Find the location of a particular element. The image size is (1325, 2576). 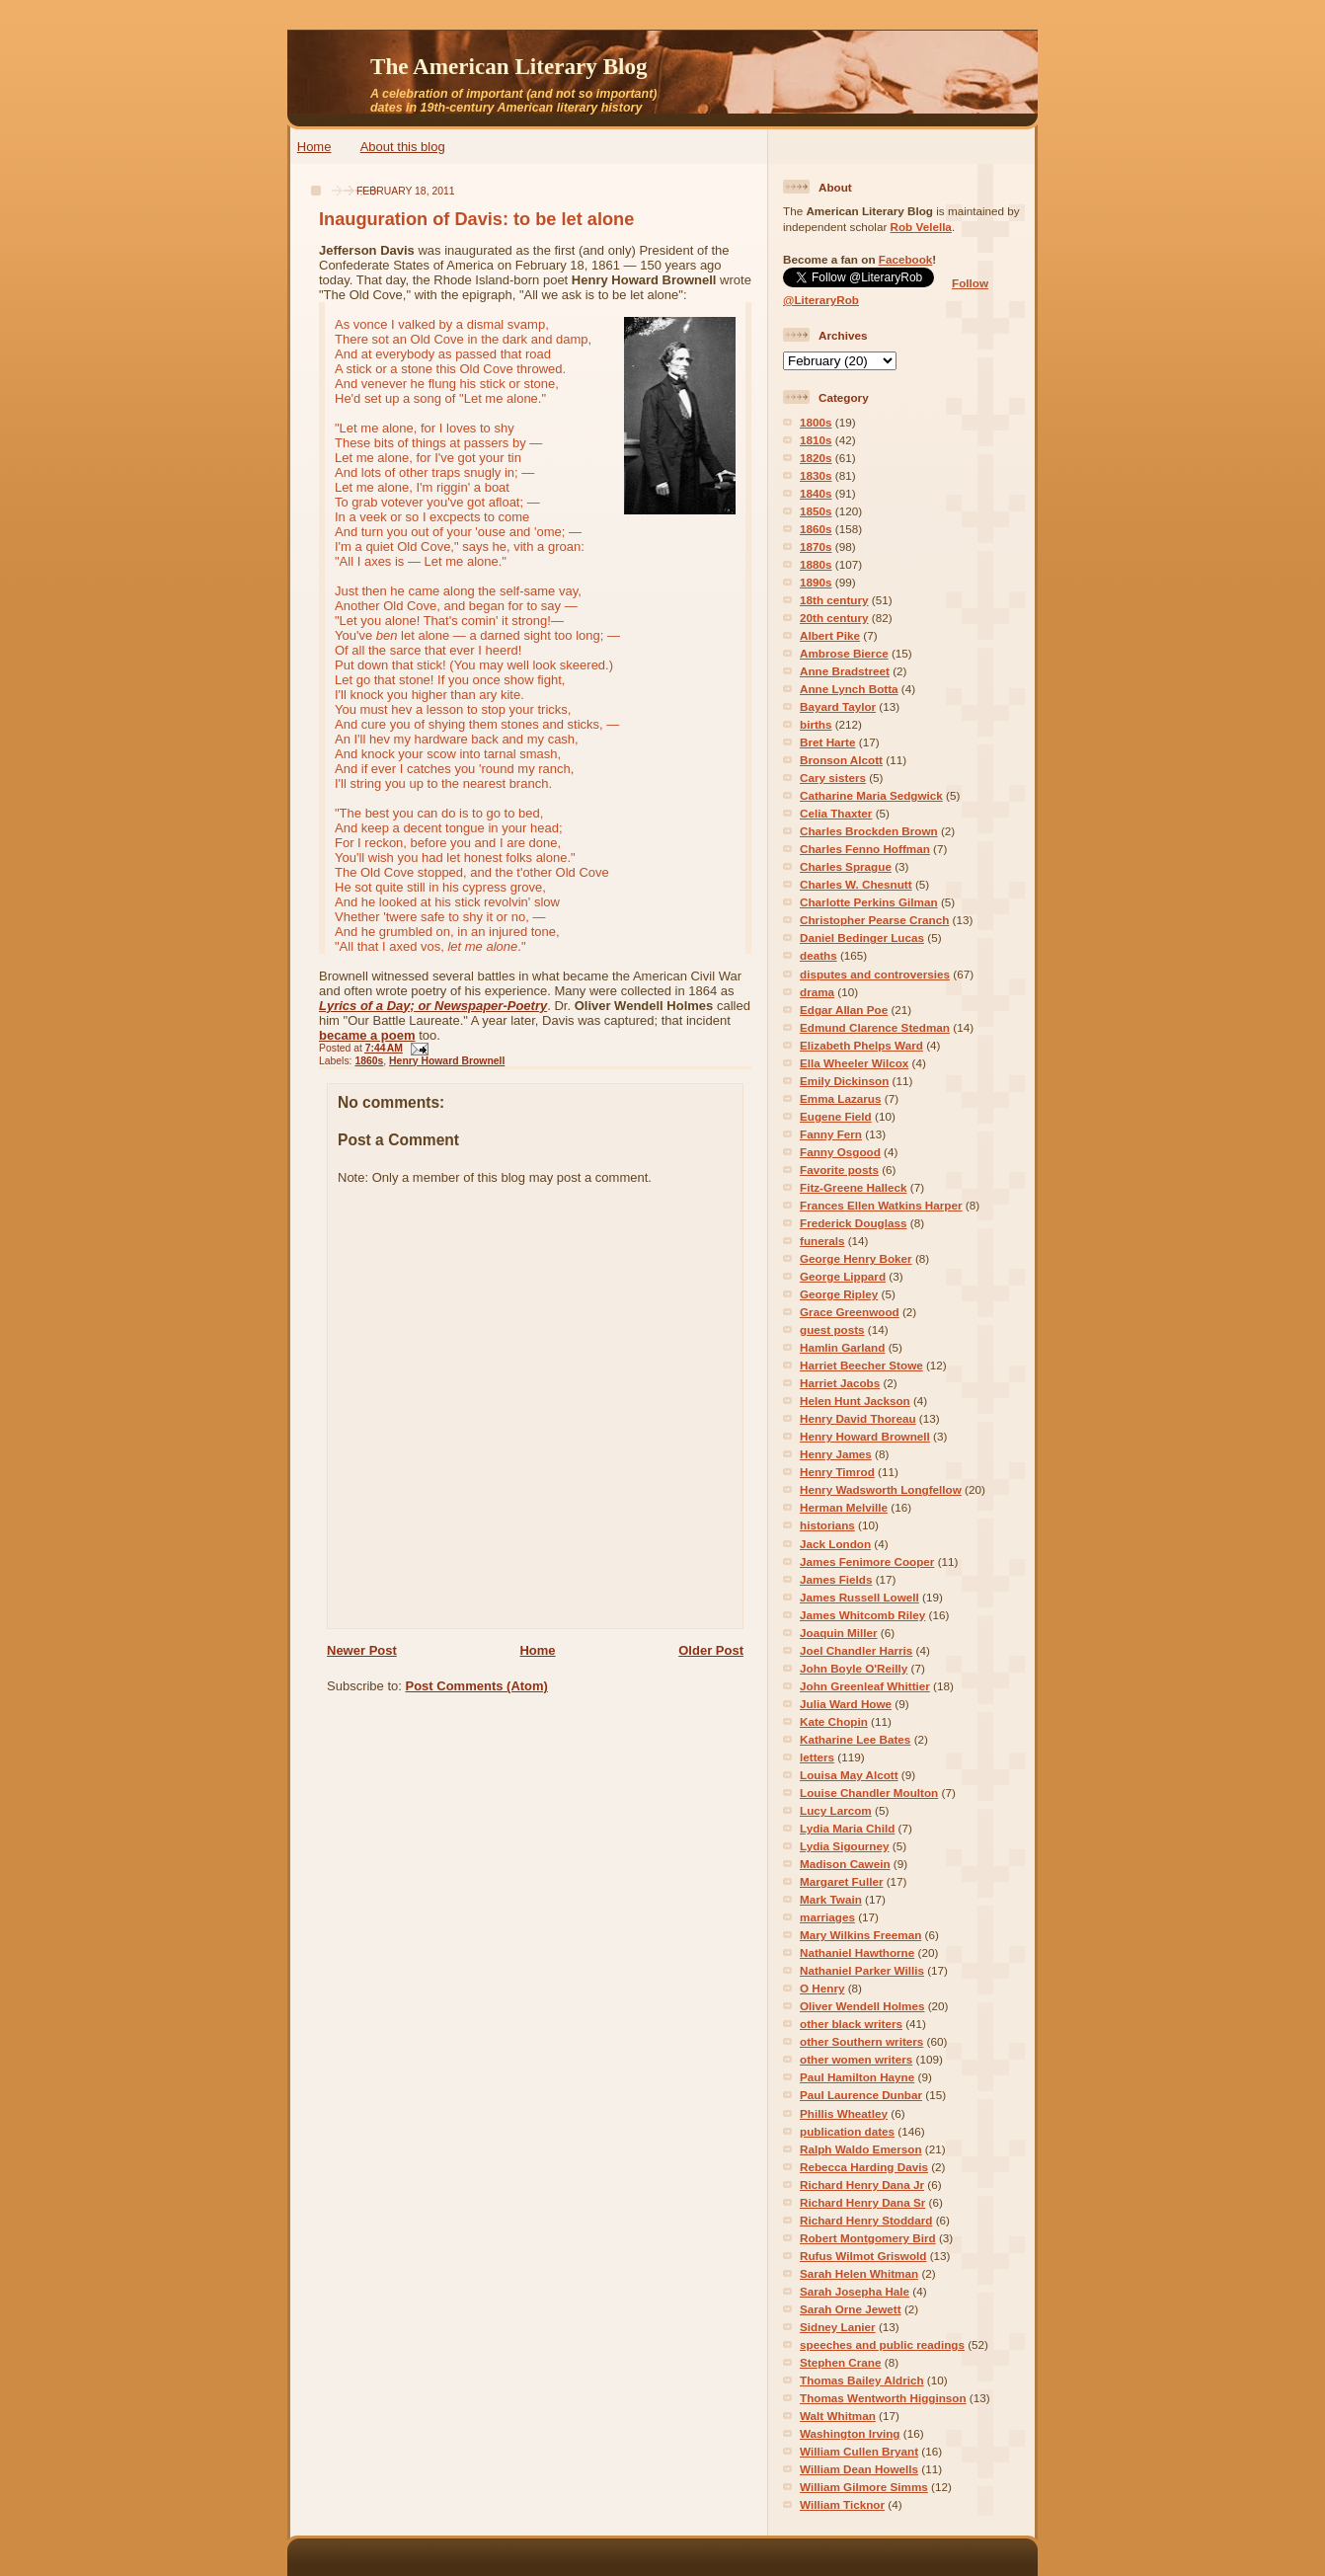

1820s is located at coordinates (816, 457).